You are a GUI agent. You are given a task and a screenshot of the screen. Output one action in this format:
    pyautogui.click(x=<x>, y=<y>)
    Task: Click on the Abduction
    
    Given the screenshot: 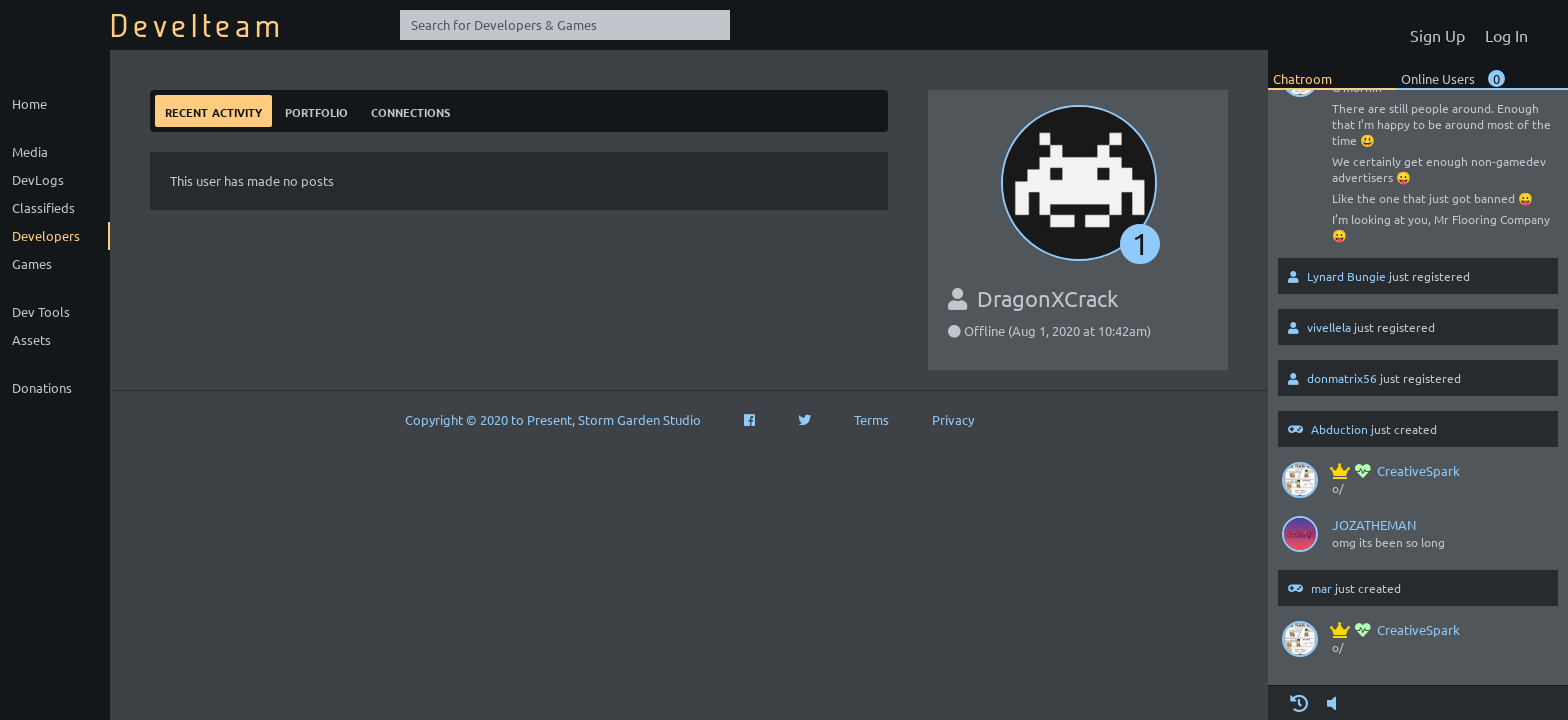 What is the action you would take?
    pyautogui.click(x=1339, y=429)
    